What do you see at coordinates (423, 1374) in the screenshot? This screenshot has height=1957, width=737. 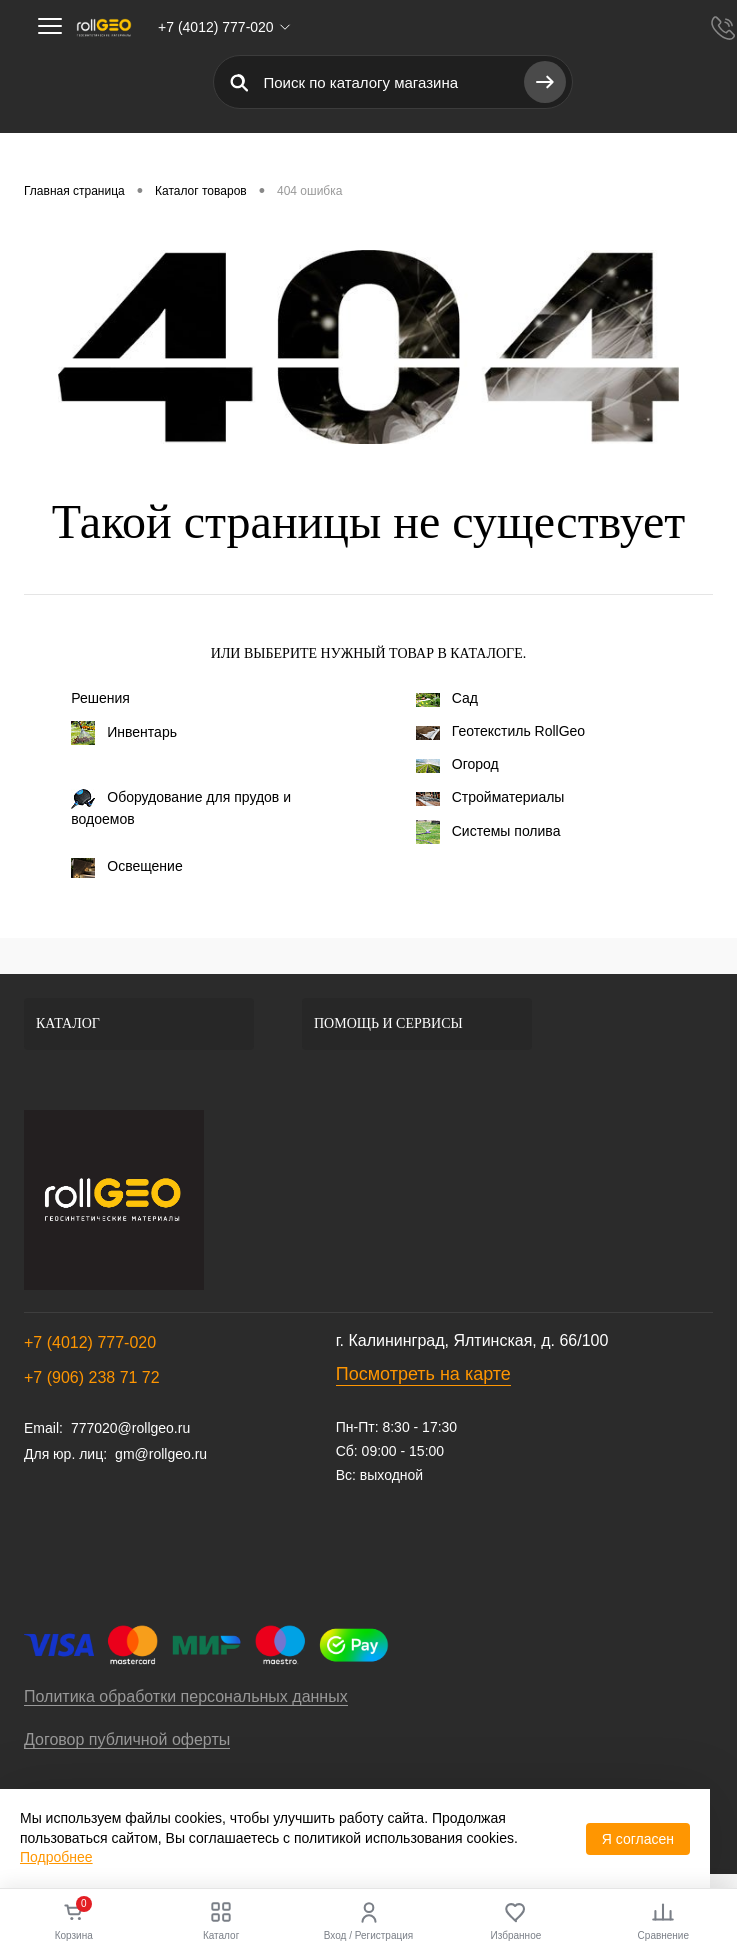 I see `Посмотреть на карте` at bounding box center [423, 1374].